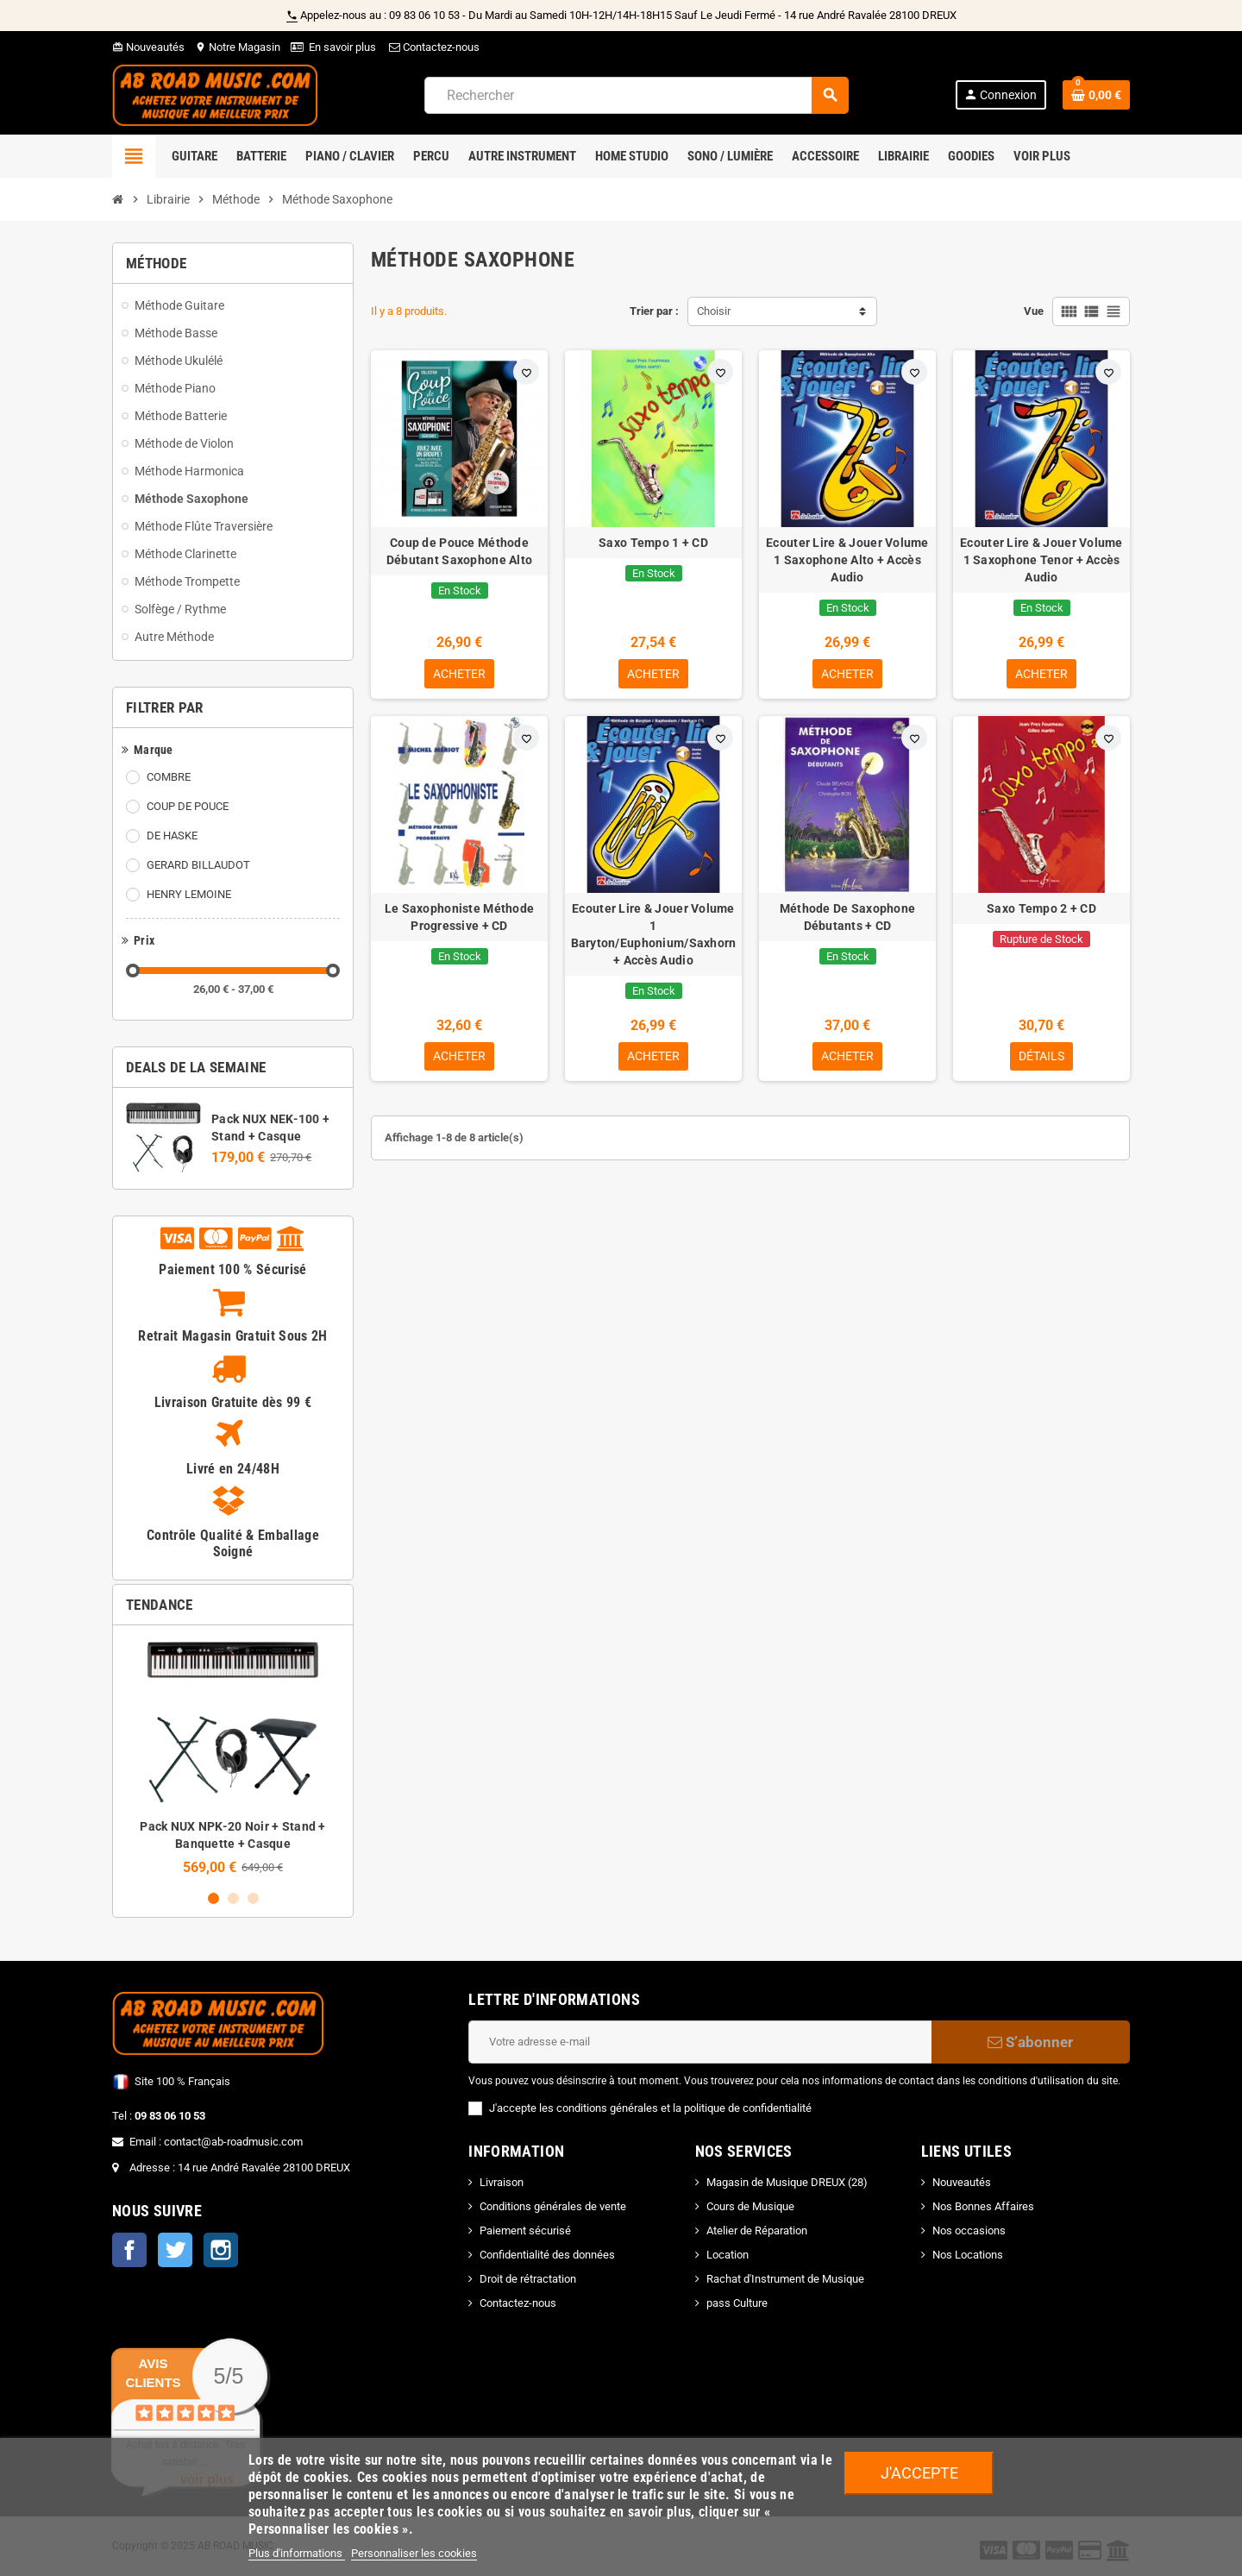 The image size is (1242, 2576). Describe the element at coordinates (175, 2250) in the screenshot. I see `Twitter` at that location.